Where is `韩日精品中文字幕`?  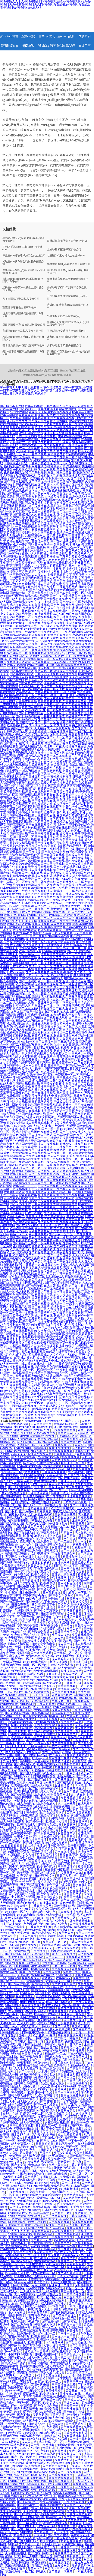
韩日精品中文字幕 is located at coordinates (59, 710).